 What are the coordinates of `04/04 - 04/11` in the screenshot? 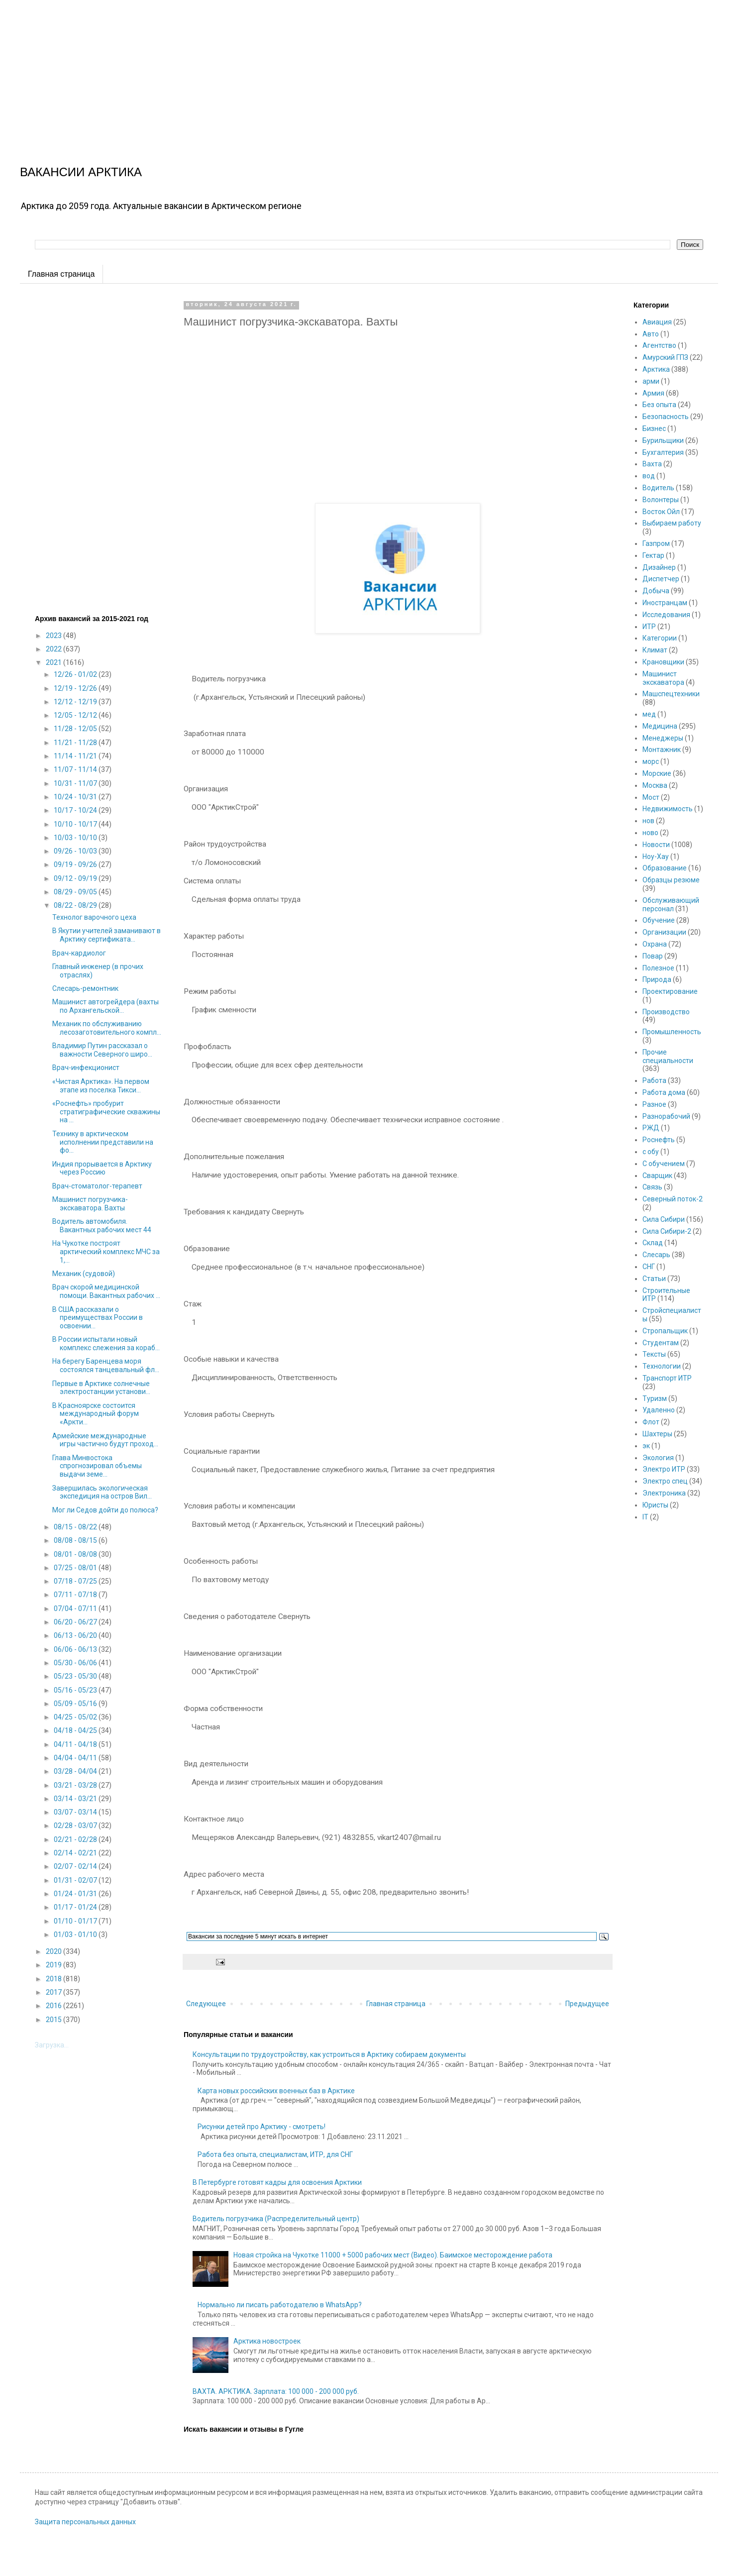 It's located at (76, 1758).